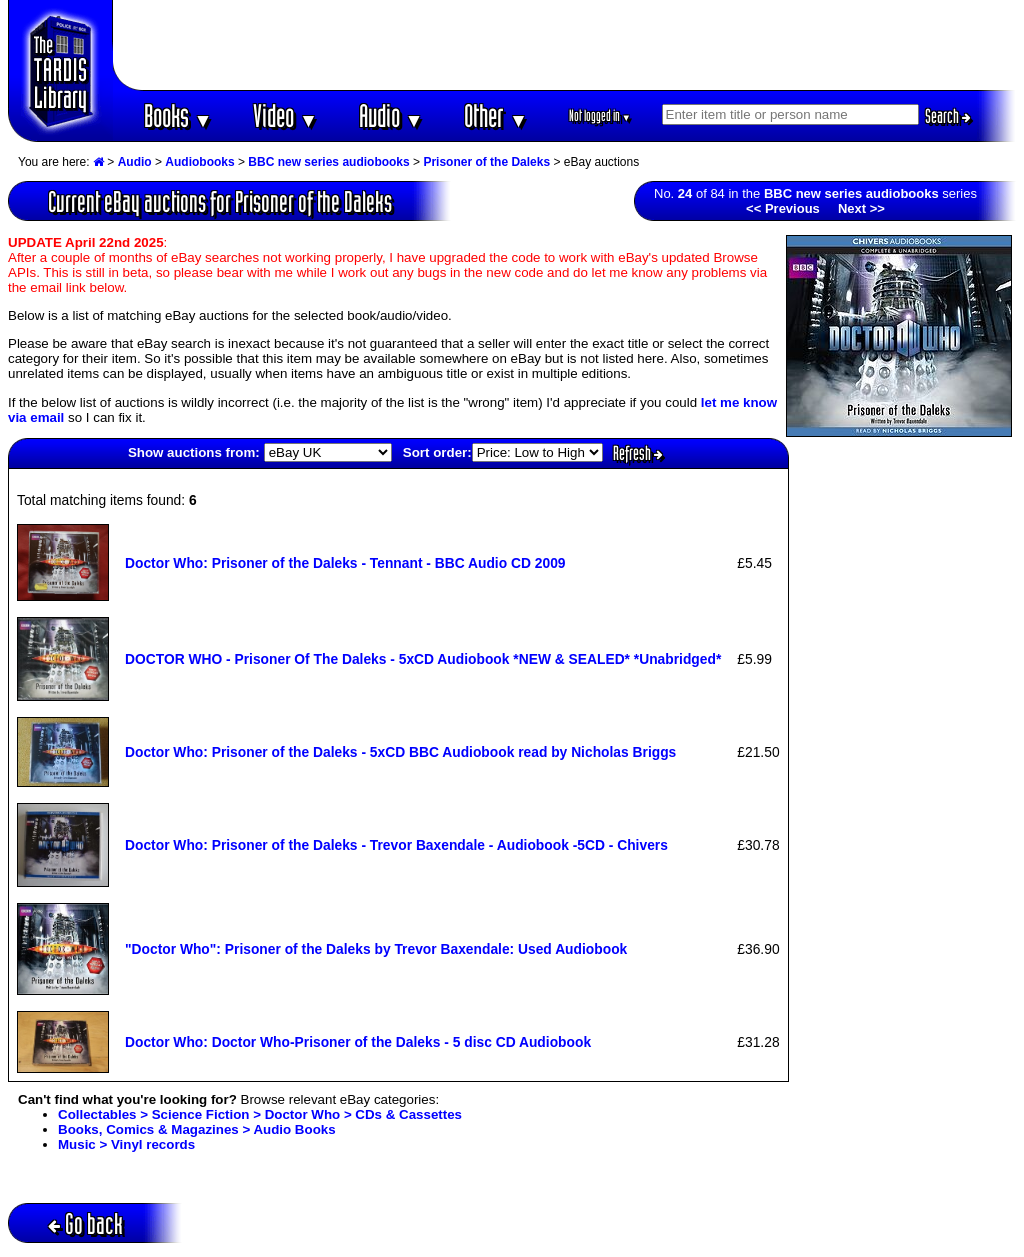 Image resolution: width=1024 pixels, height=1257 pixels. I want to click on Go back, so click(85, 1223).